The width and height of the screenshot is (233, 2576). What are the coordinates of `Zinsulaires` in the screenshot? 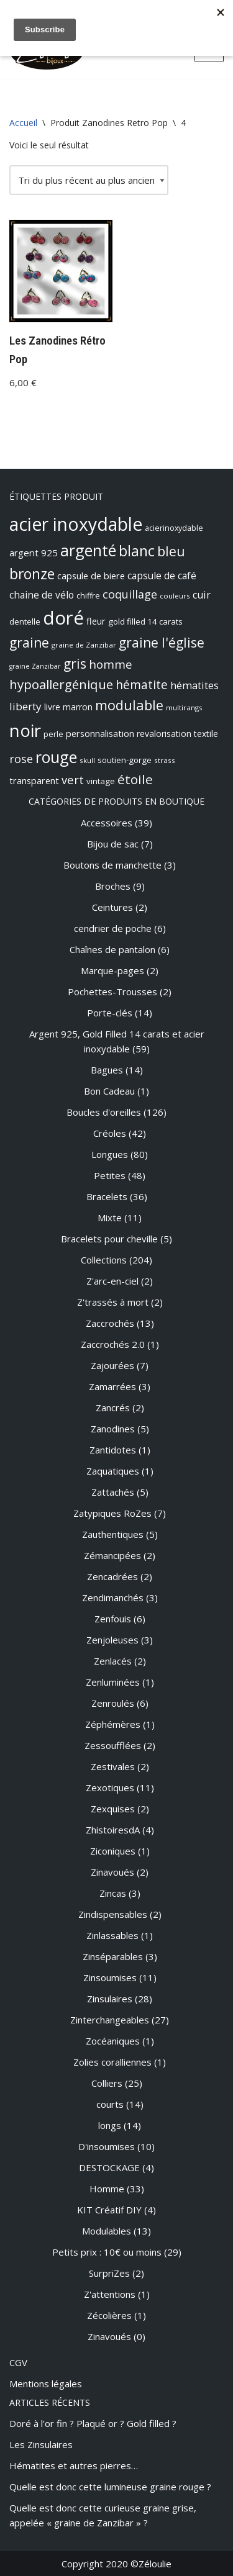 It's located at (109, 1998).